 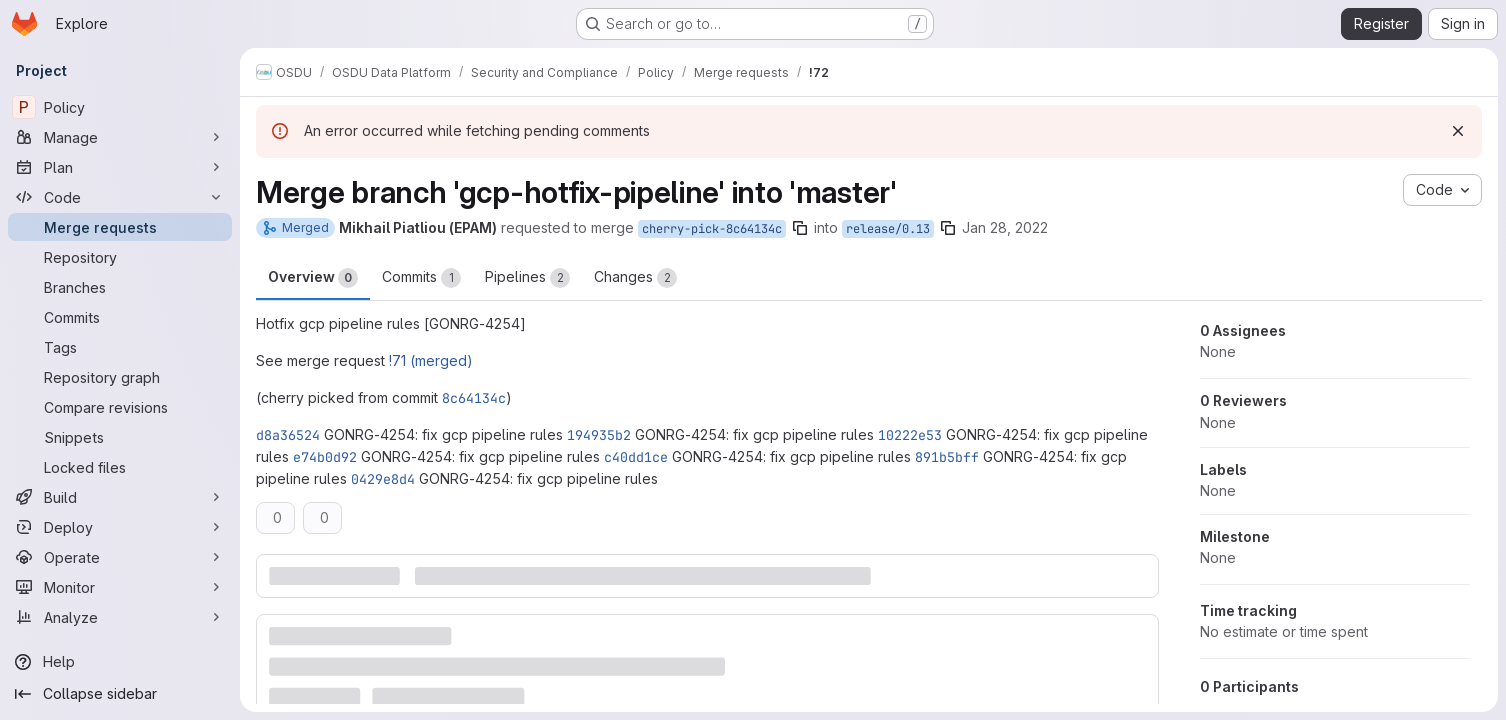 What do you see at coordinates (431, 360) in the screenshot?
I see `!71 (merged)` at bounding box center [431, 360].